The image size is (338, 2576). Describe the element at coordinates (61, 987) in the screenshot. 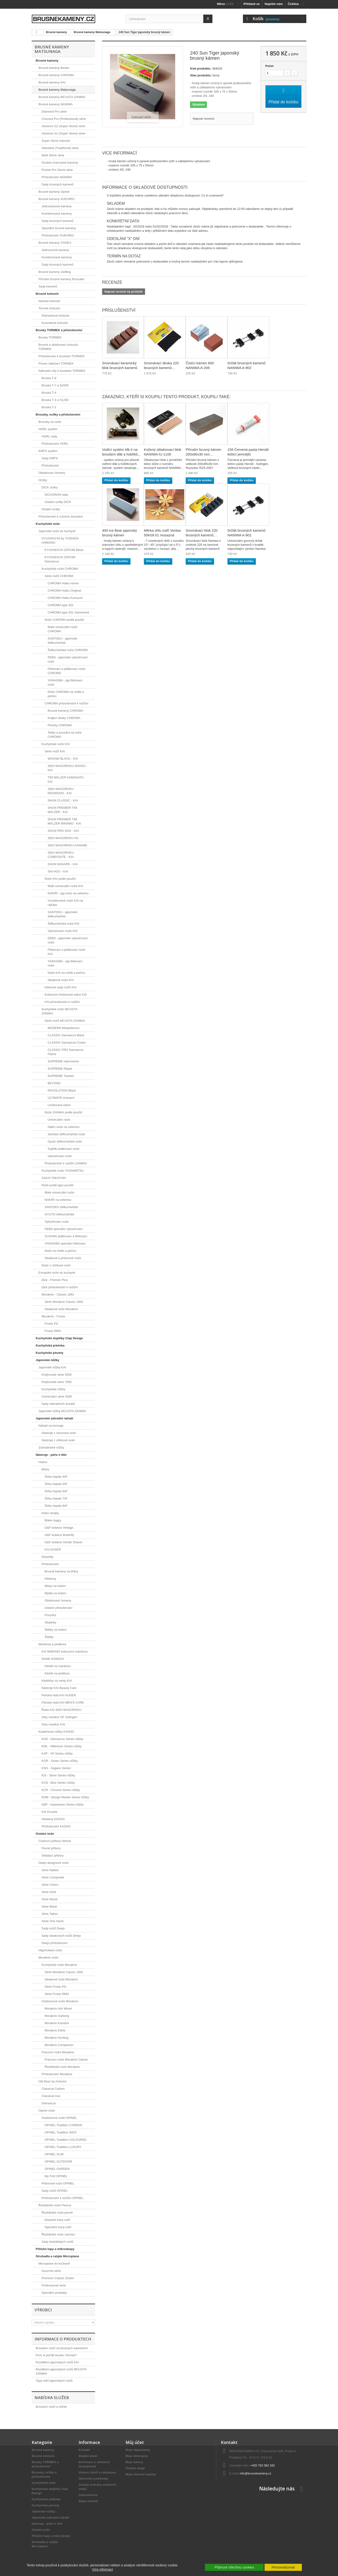

I see `Dárkové sady nožů KAI` at that location.